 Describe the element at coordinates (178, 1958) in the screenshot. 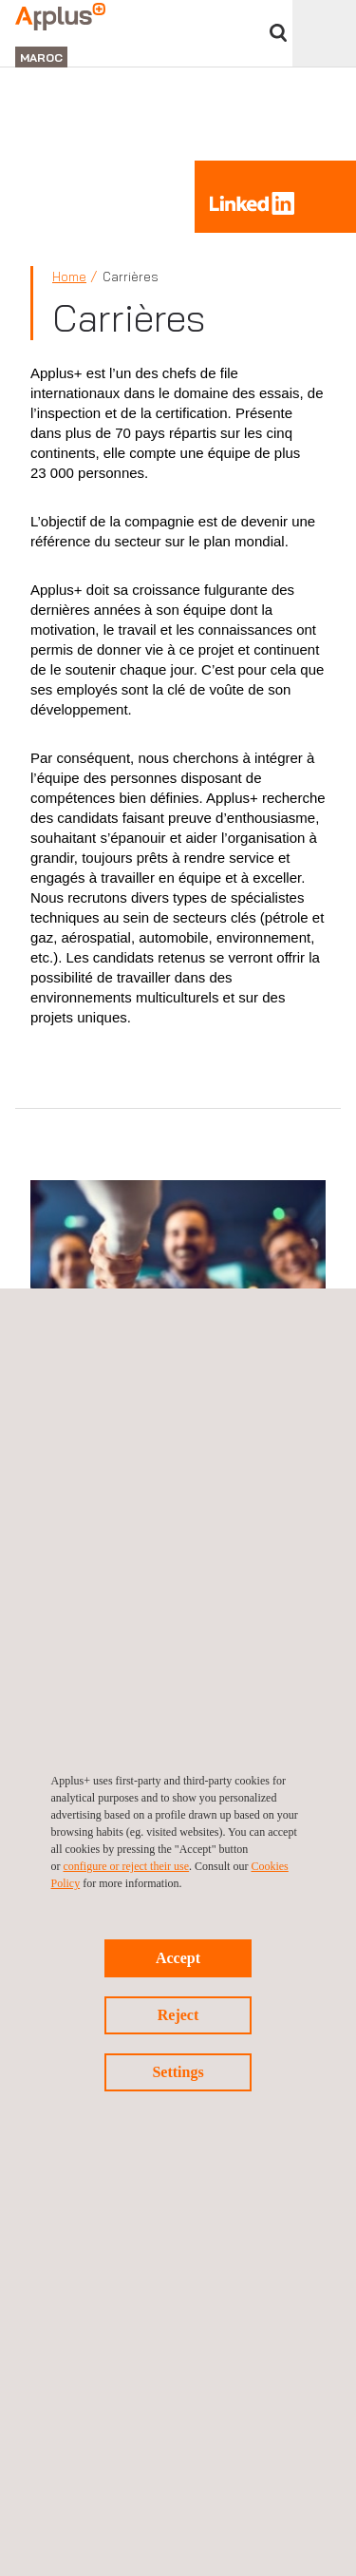

I see `Accept` at that location.